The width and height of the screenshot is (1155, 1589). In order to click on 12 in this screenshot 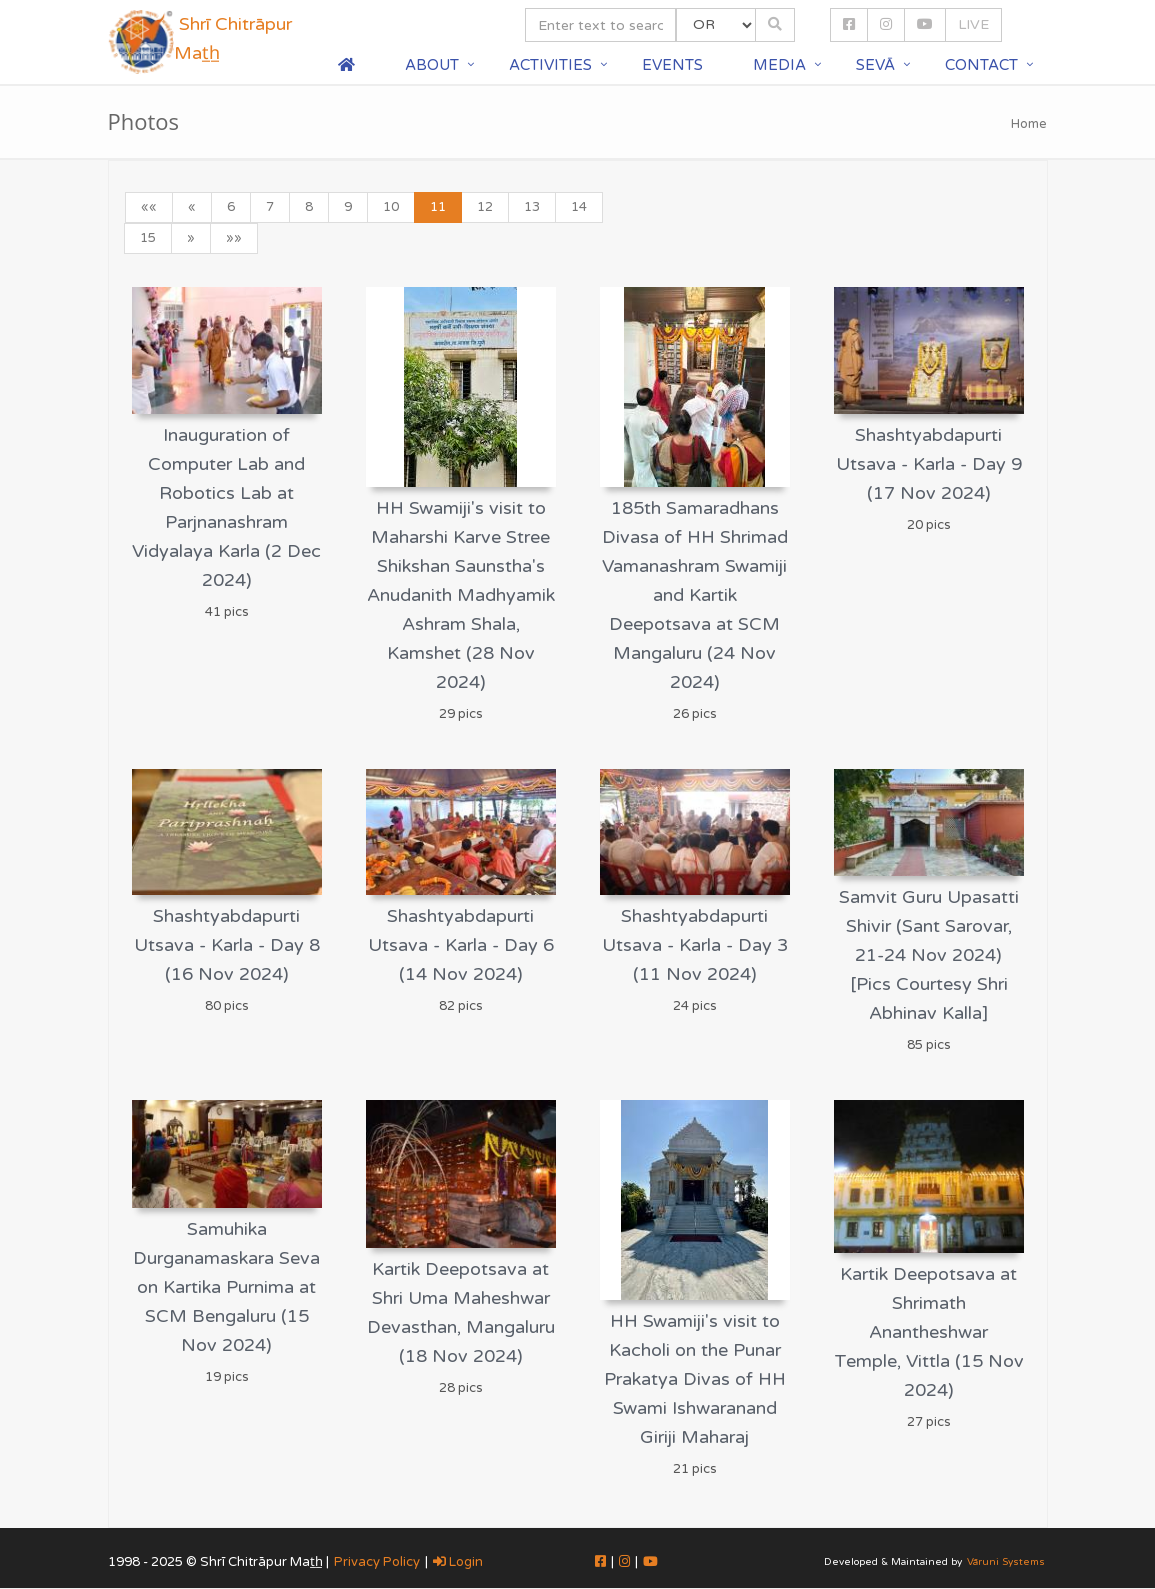, I will do `click(485, 207)`.